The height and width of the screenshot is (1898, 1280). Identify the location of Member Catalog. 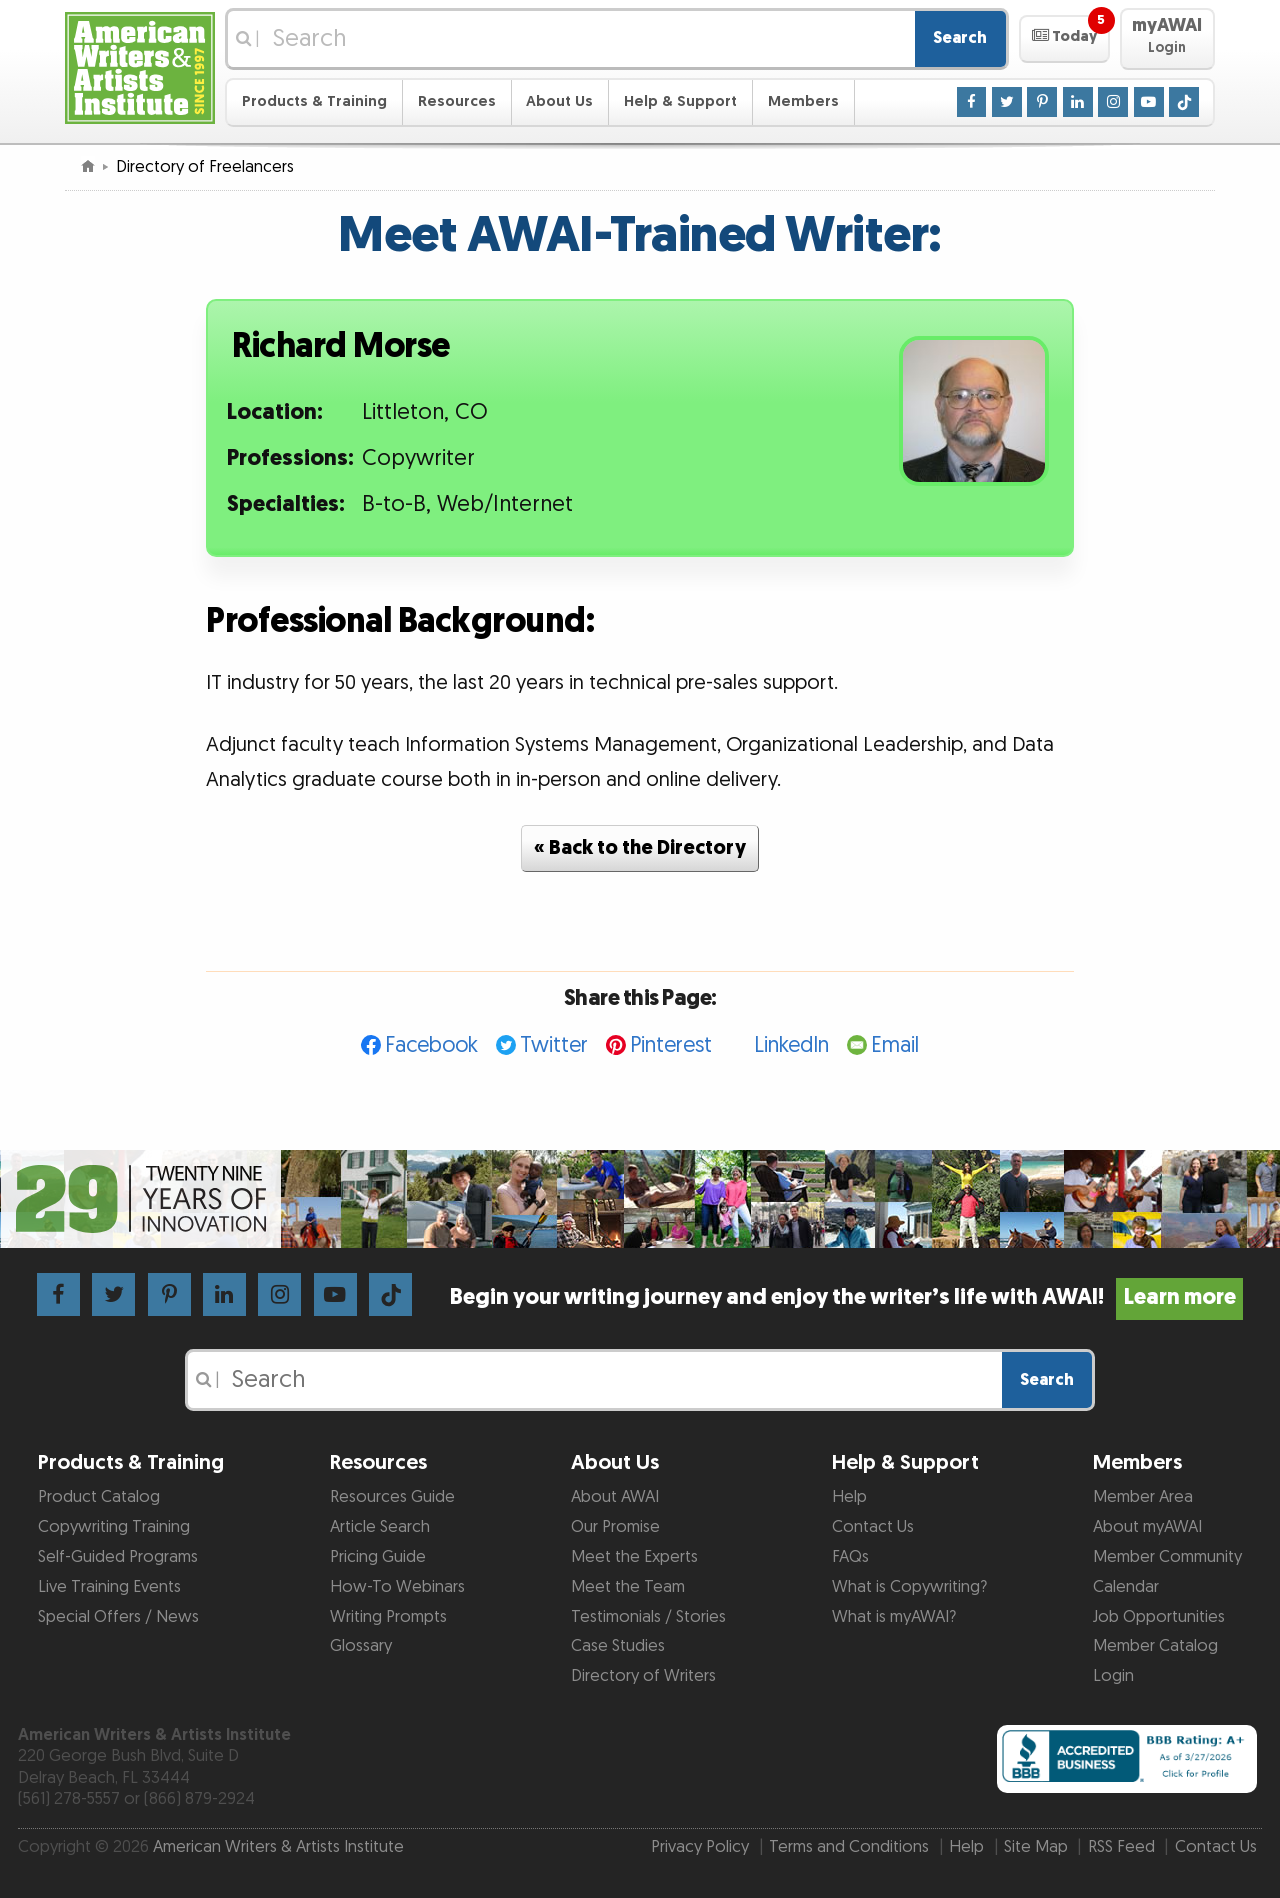
(1155, 1646).